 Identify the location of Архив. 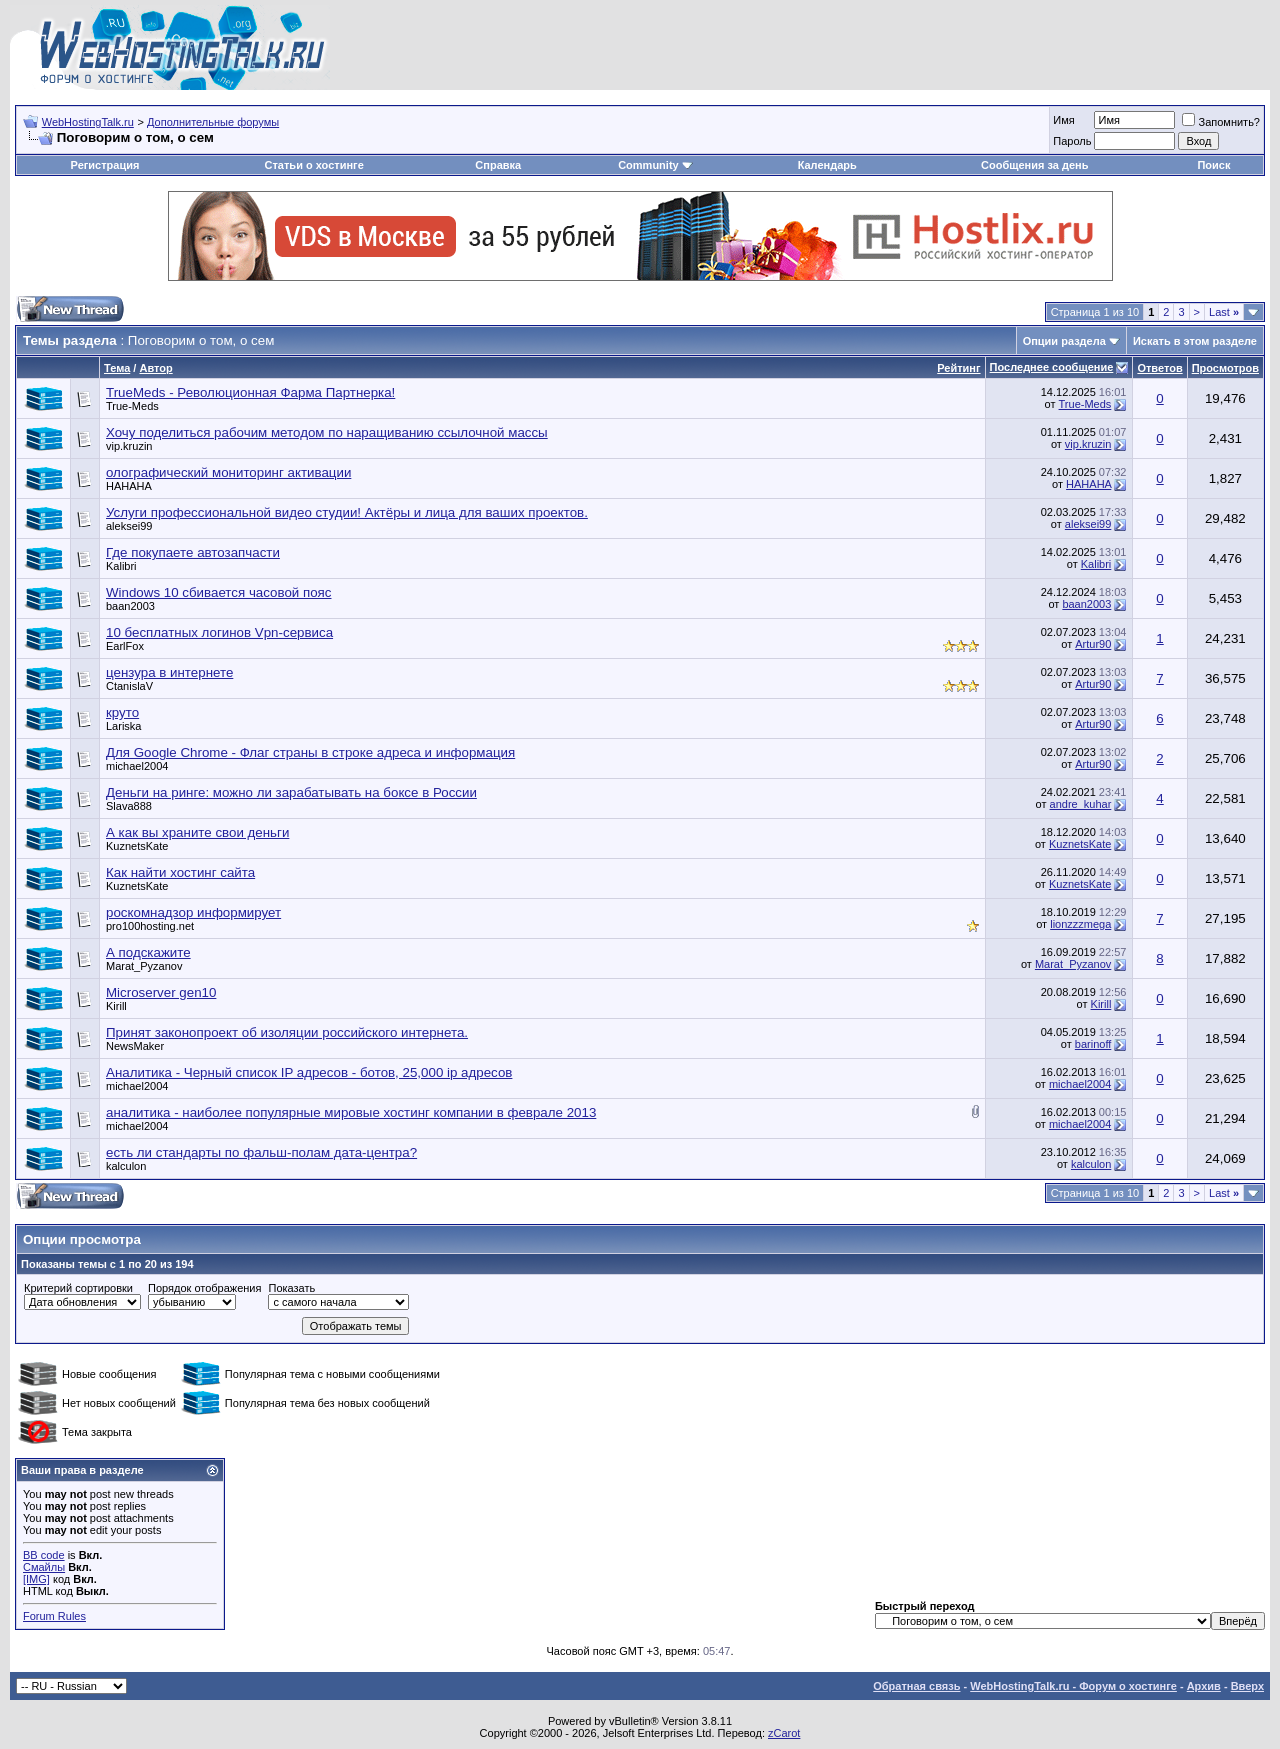
(1204, 1686).